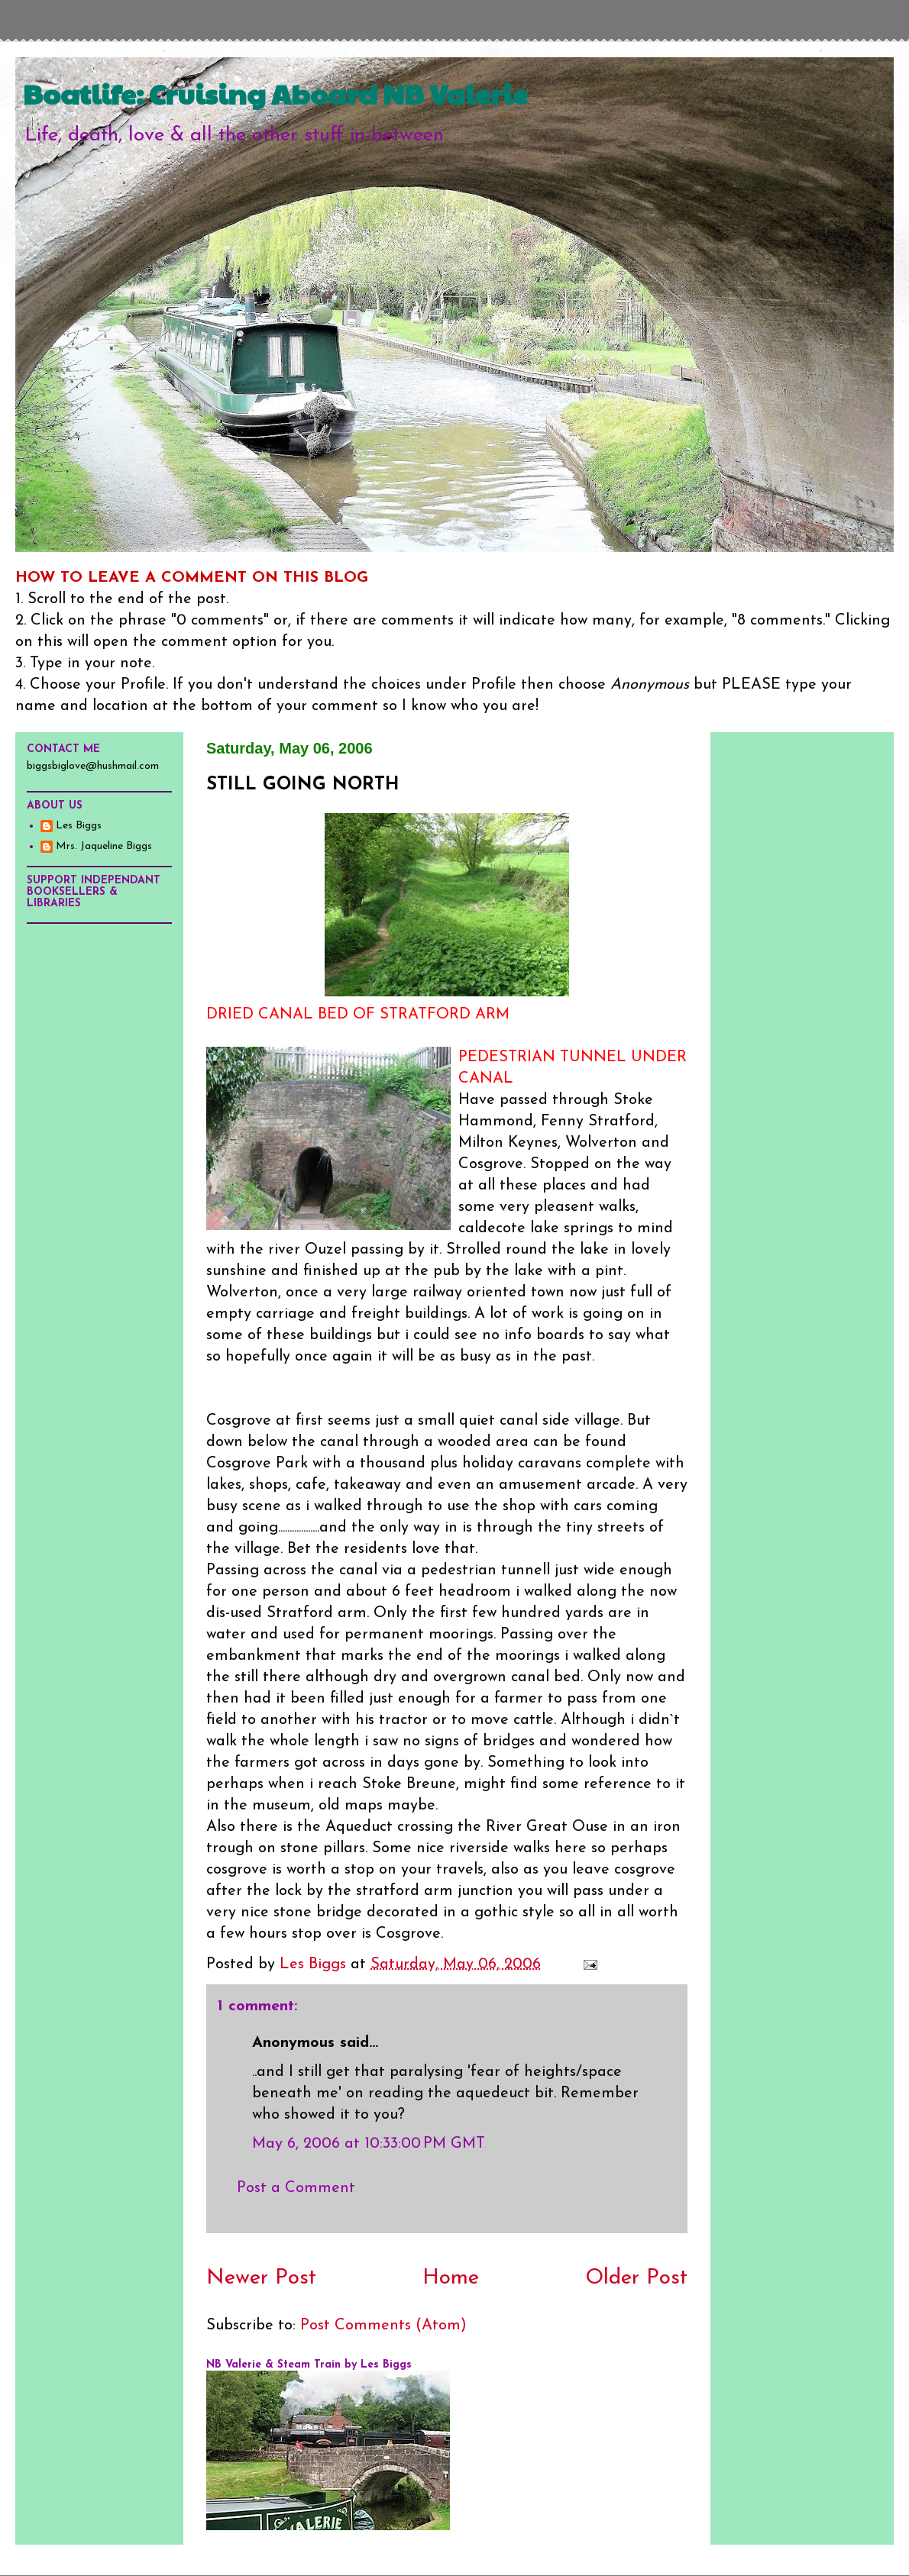 The image size is (909, 2576). I want to click on Older Post, so click(636, 2278).